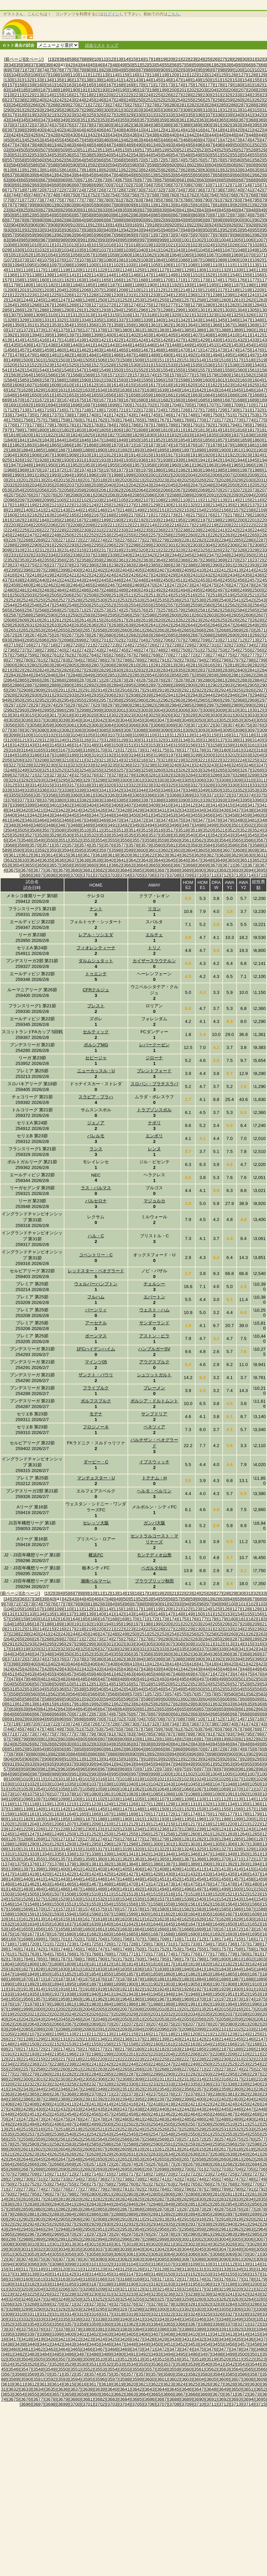 The image size is (267, 2576). What do you see at coordinates (137, 124) in the screenshot?
I see `[383]` at bounding box center [137, 124].